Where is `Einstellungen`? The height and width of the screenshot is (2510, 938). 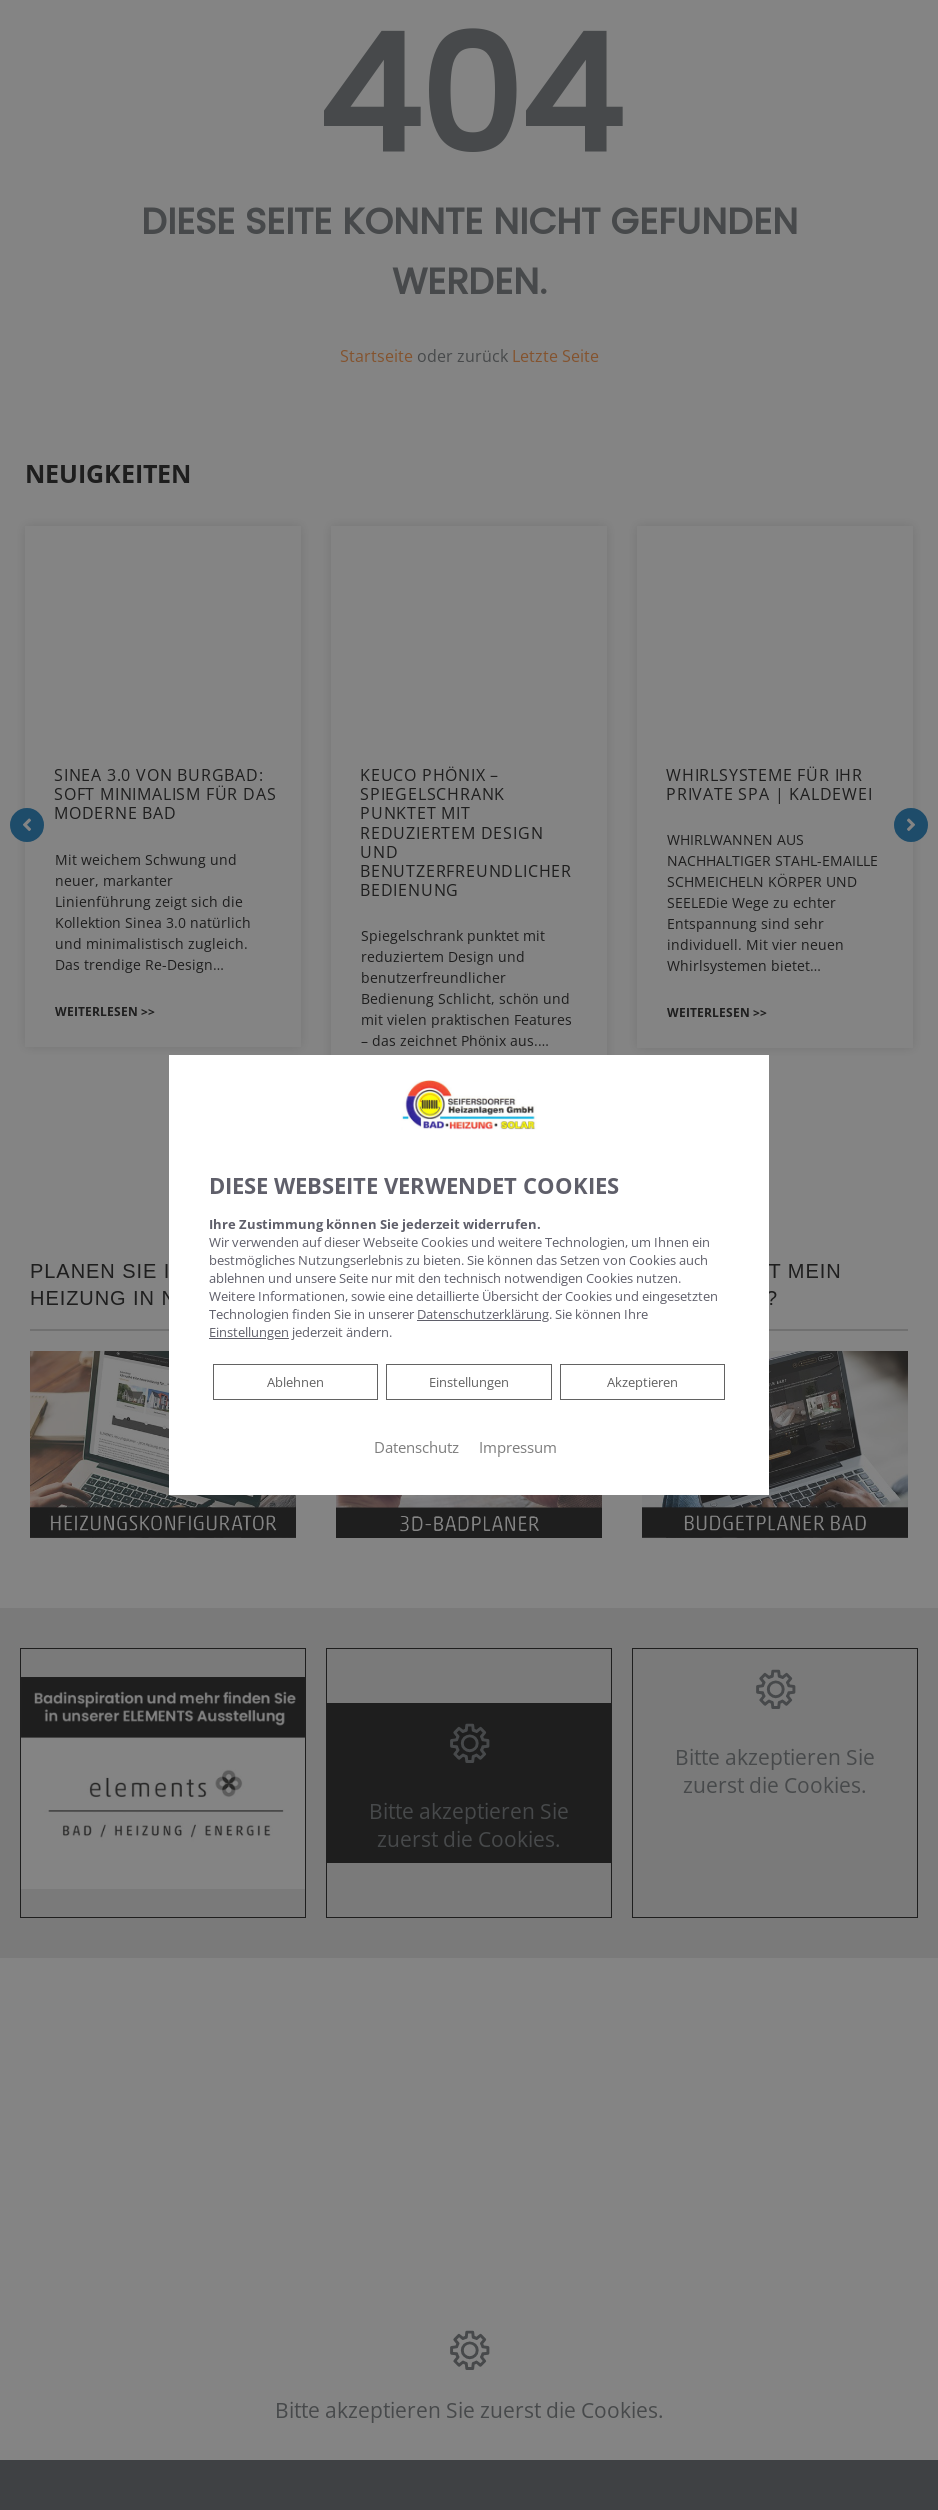 Einstellungen is located at coordinates (469, 1381).